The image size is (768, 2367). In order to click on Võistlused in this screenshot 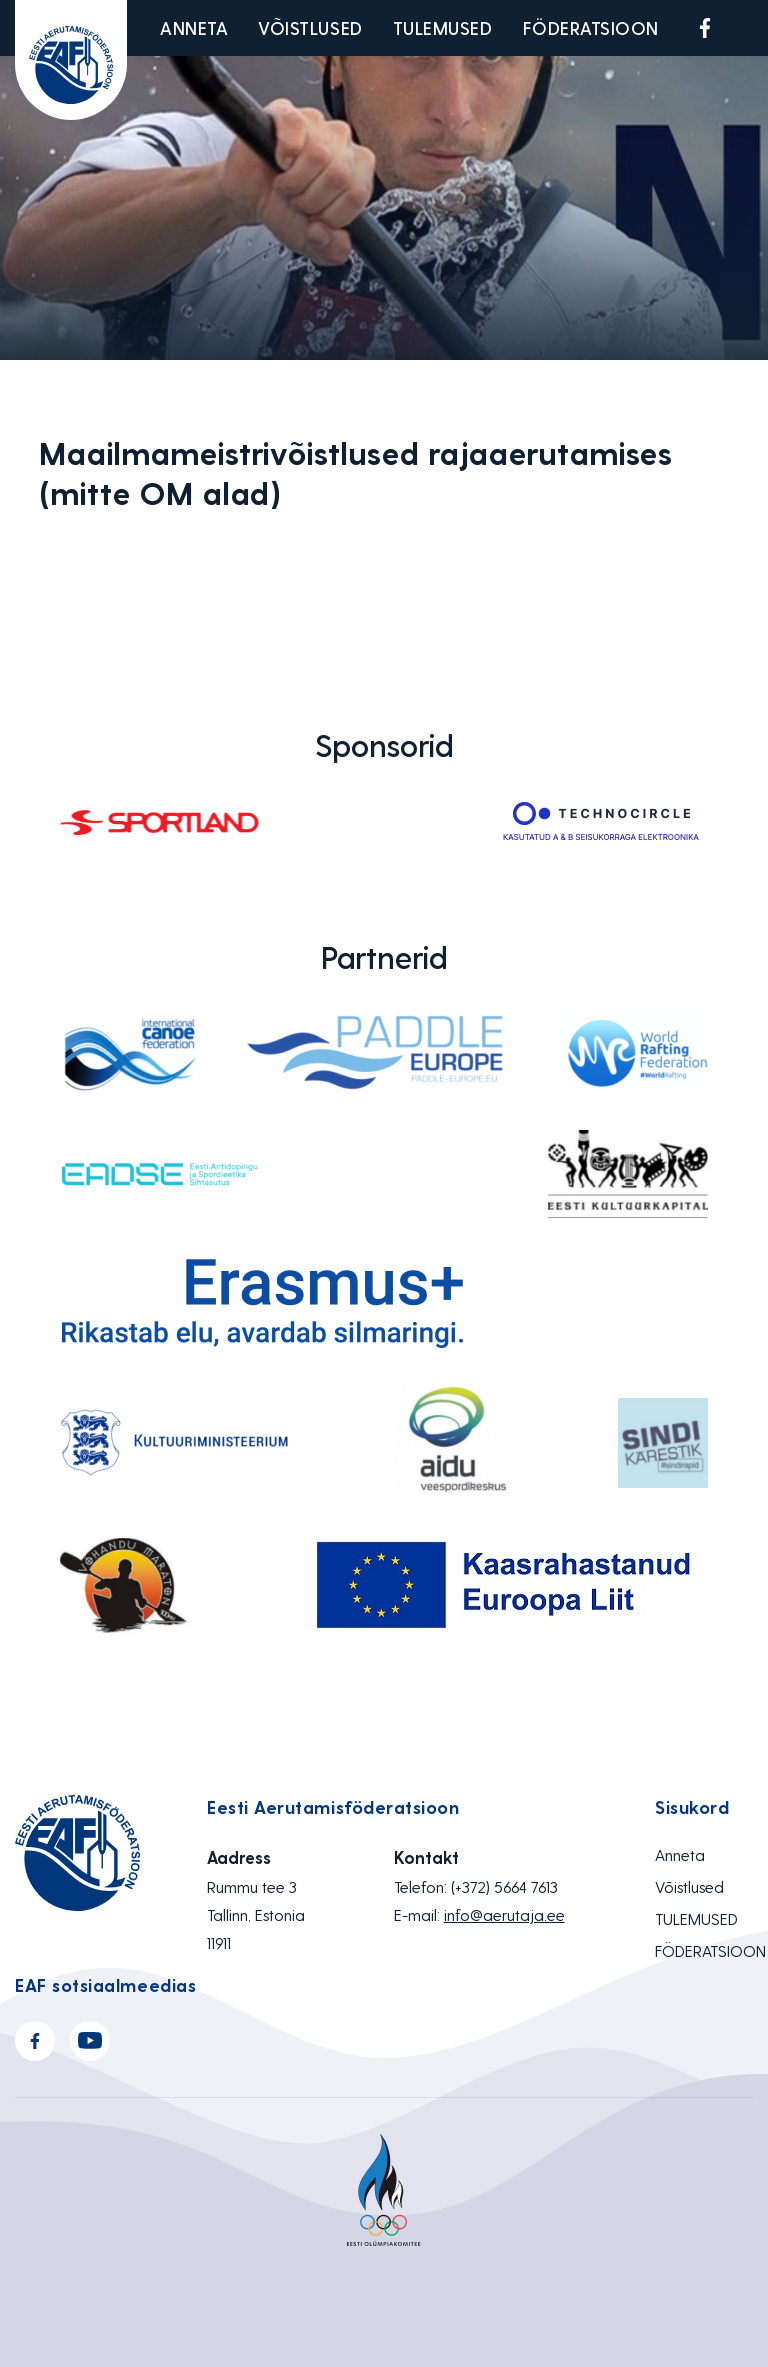, I will do `click(310, 27)`.